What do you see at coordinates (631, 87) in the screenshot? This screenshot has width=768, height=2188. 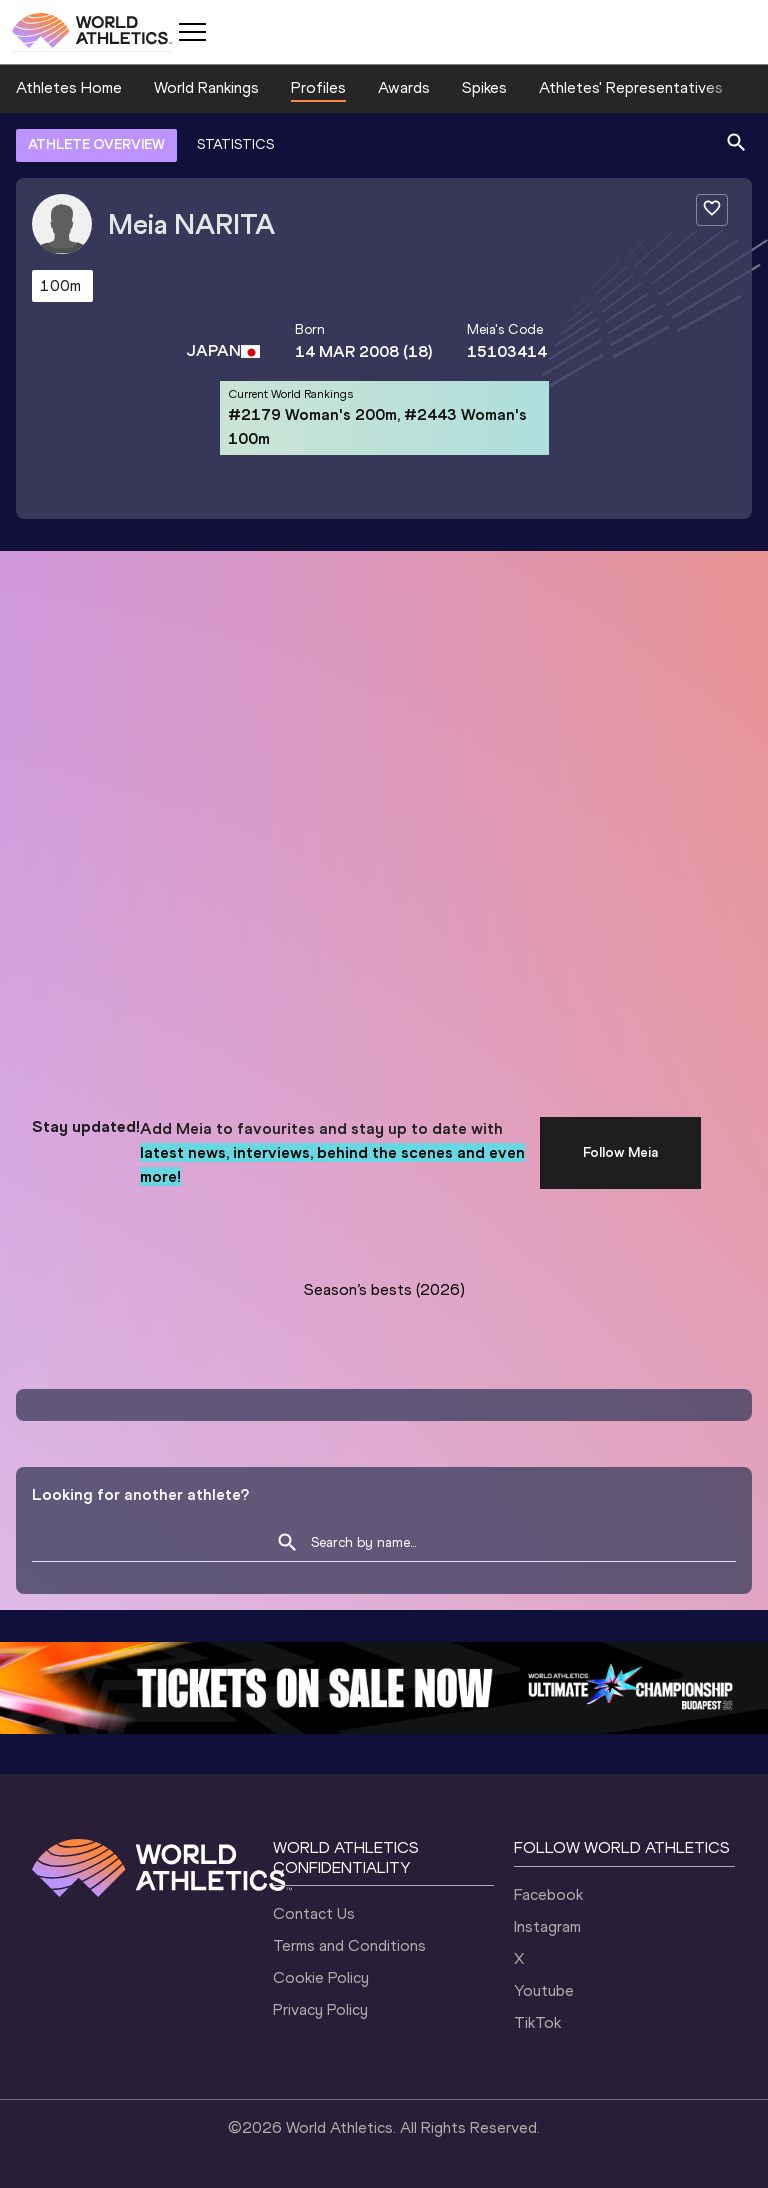 I see `Athletes' Representatives` at bounding box center [631, 87].